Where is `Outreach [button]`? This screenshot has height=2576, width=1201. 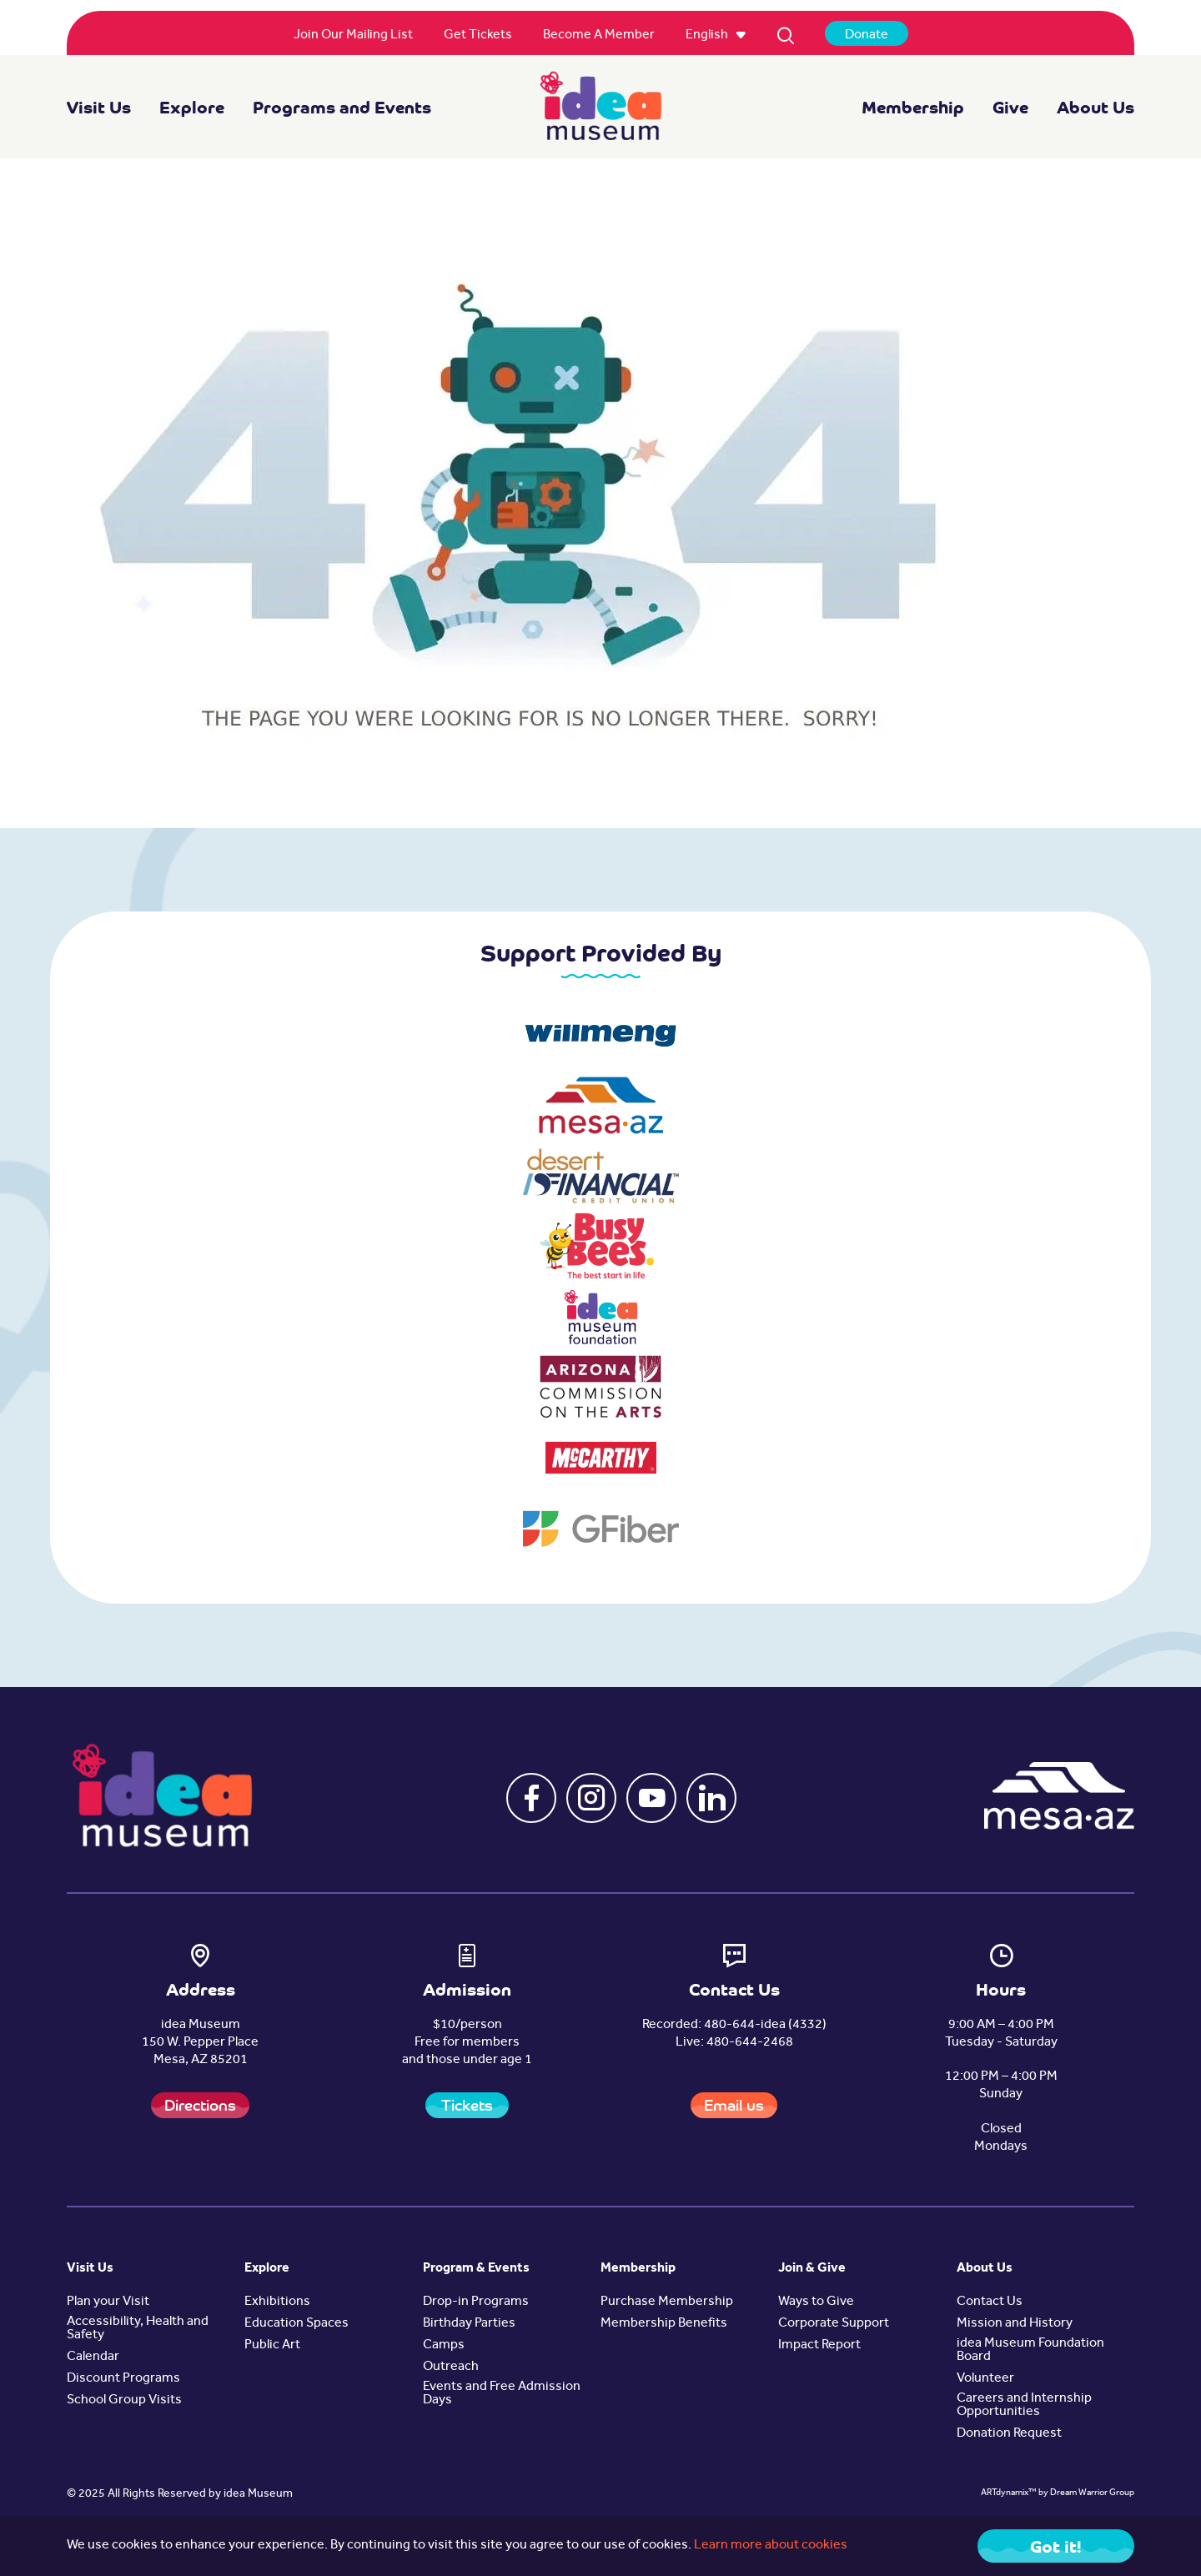 Outreach [button] is located at coordinates (451, 2367).